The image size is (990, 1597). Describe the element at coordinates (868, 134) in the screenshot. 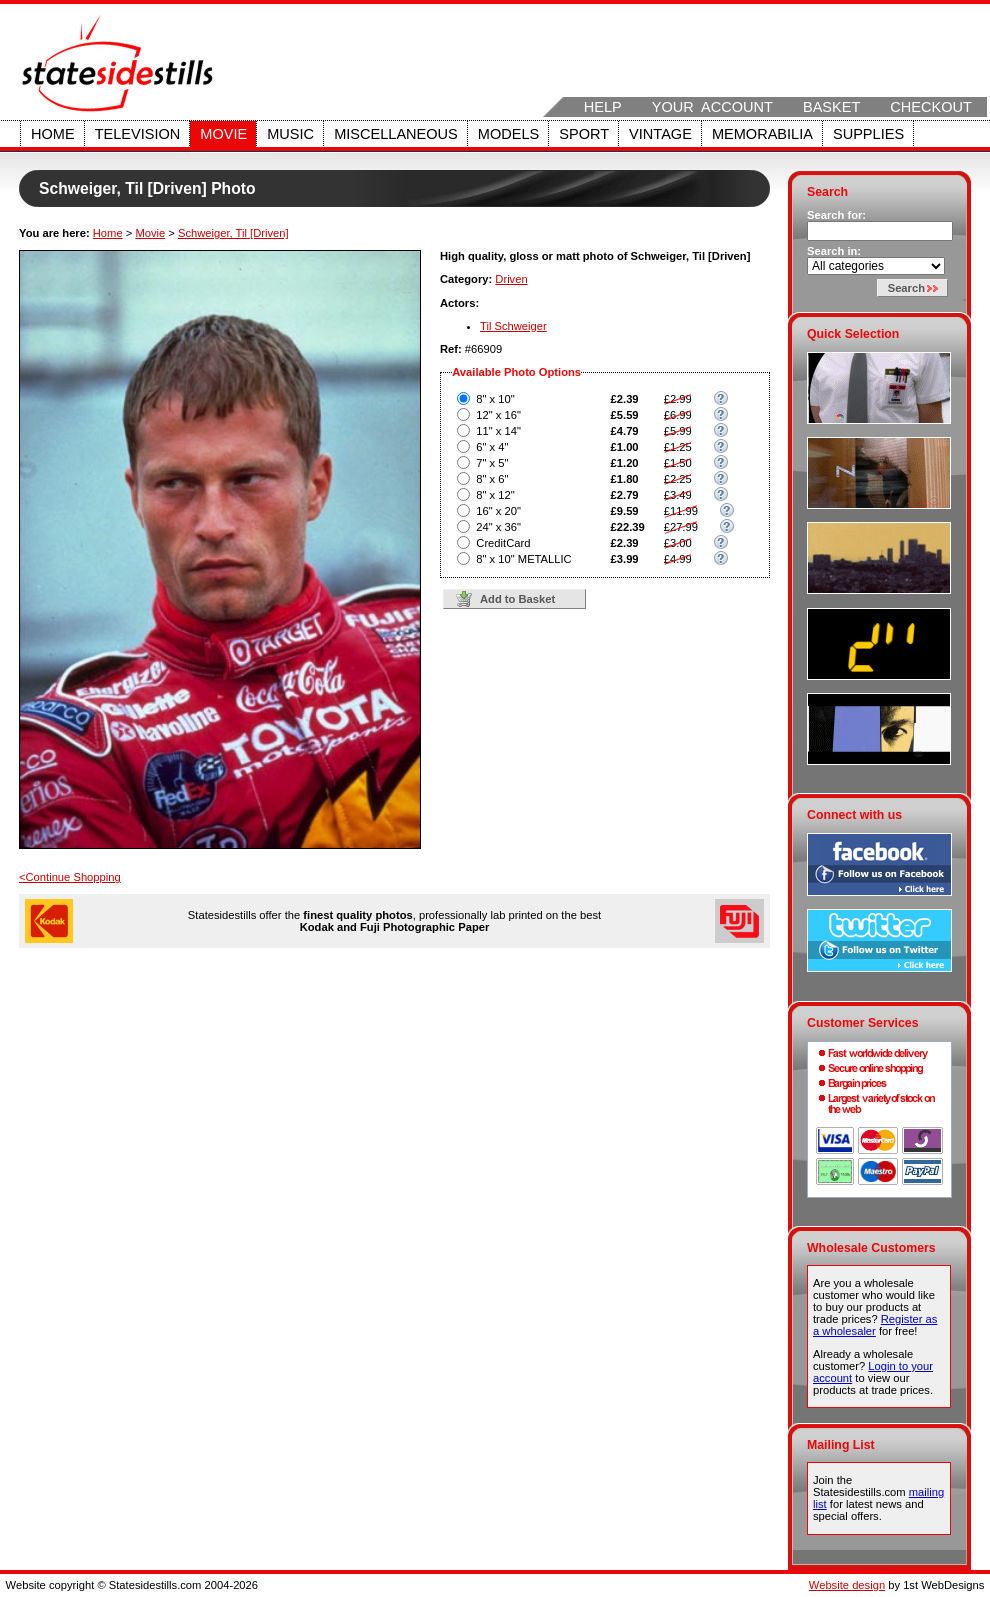

I see `Supplies` at that location.